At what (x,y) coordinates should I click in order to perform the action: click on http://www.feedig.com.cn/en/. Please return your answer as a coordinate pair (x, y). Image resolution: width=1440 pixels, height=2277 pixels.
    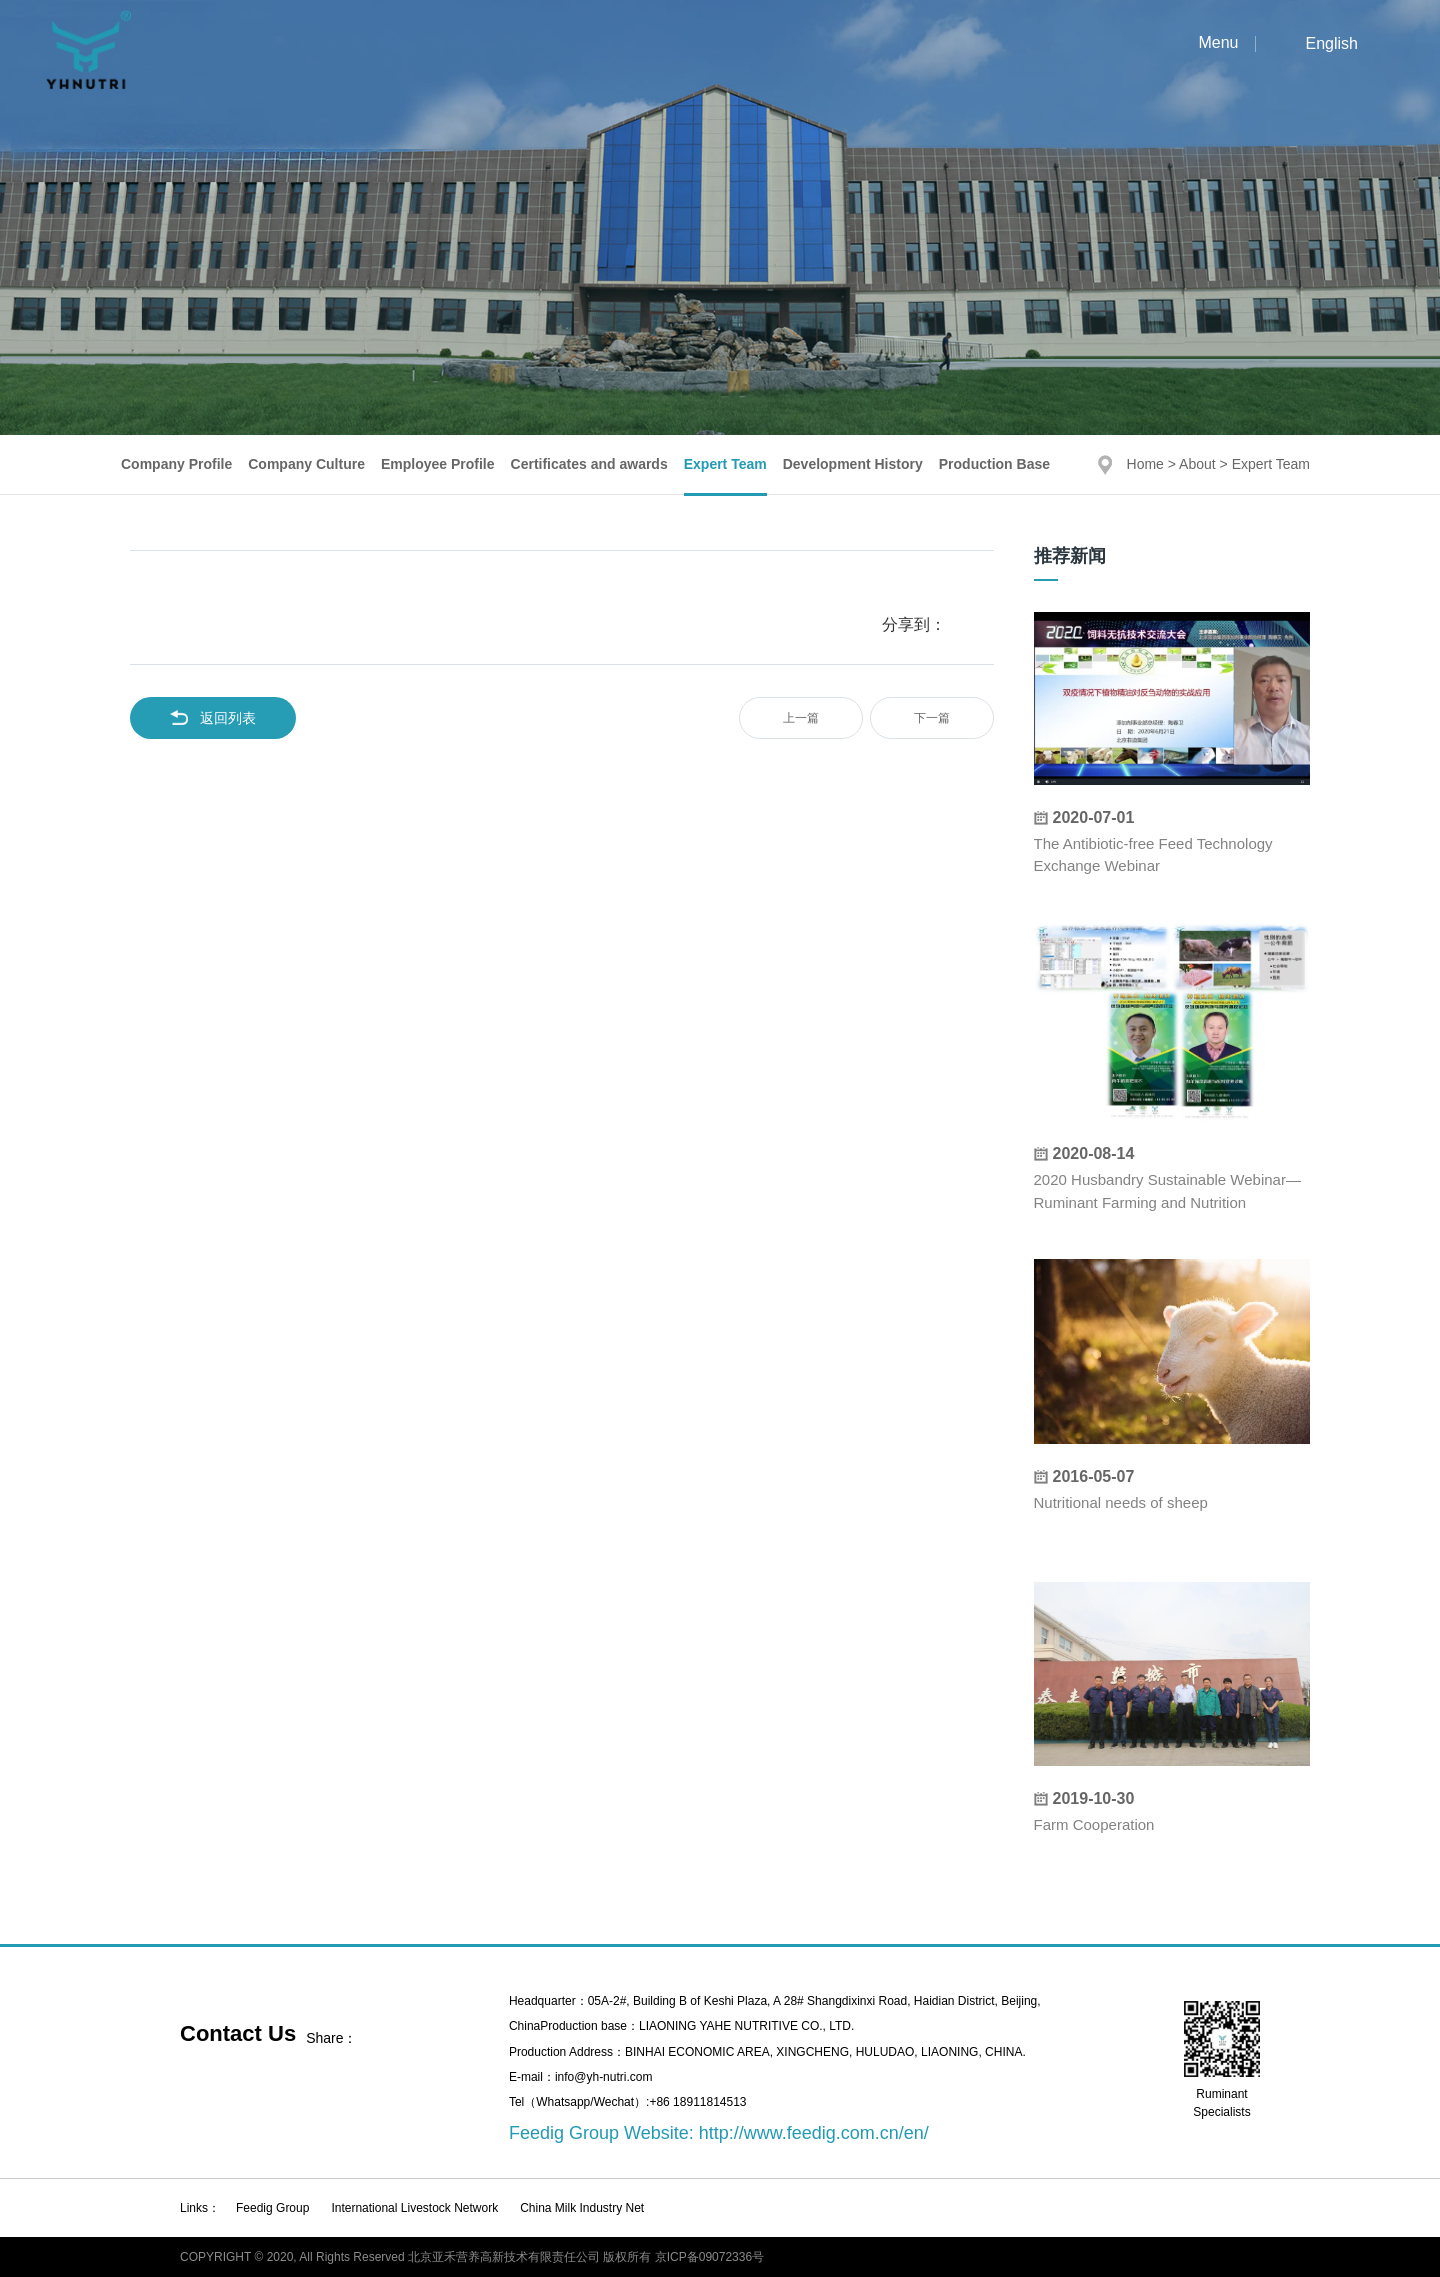
    Looking at the image, I should click on (814, 2133).